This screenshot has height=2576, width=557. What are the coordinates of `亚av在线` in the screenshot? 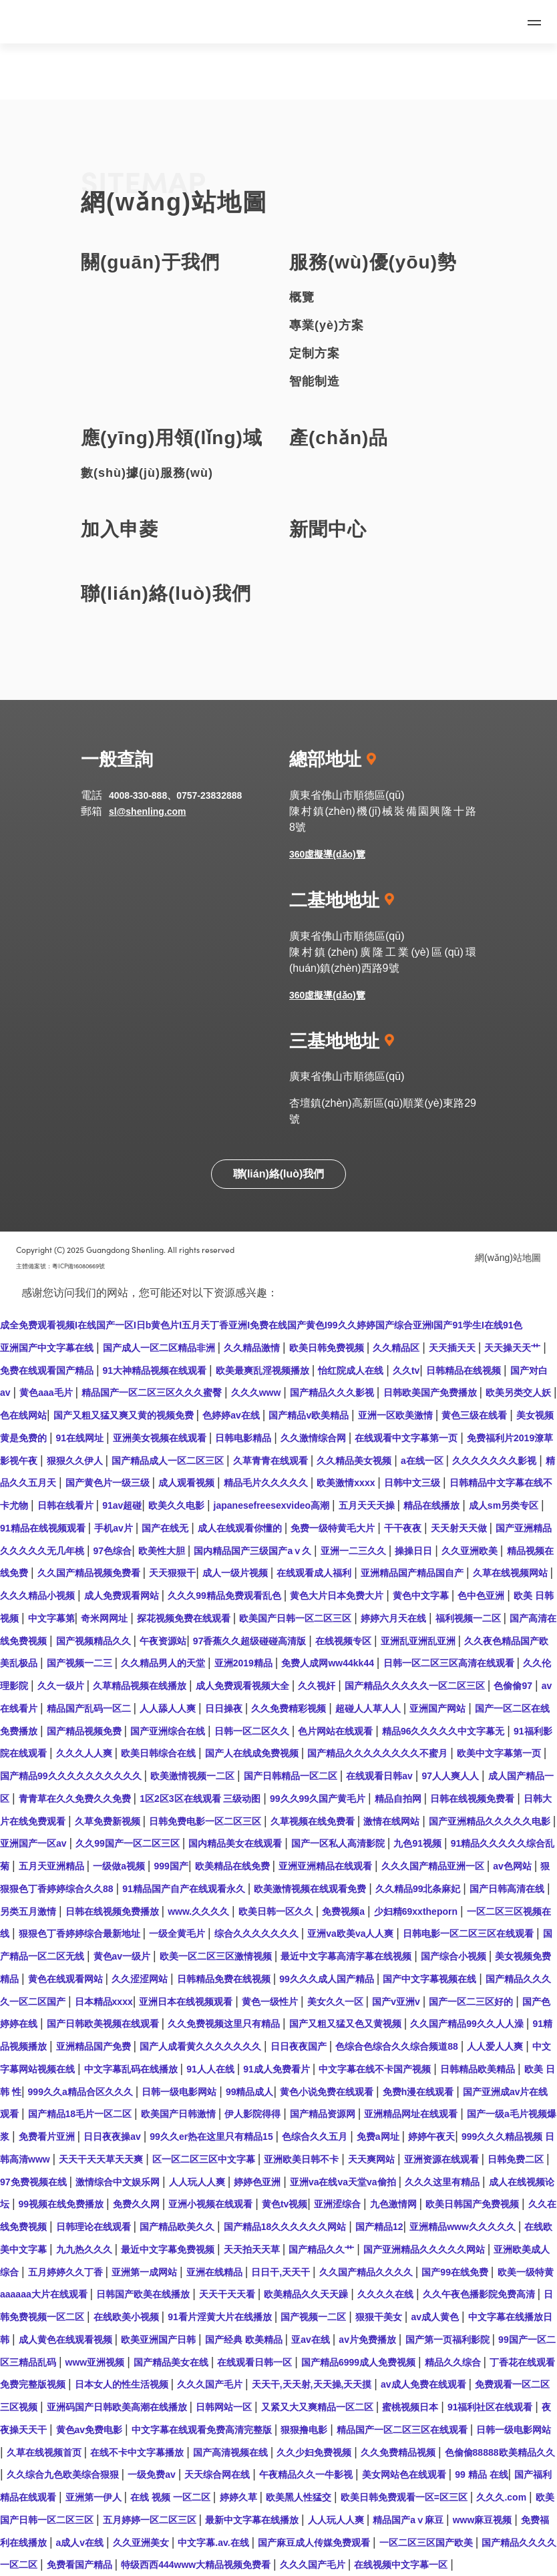 It's located at (311, 2339).